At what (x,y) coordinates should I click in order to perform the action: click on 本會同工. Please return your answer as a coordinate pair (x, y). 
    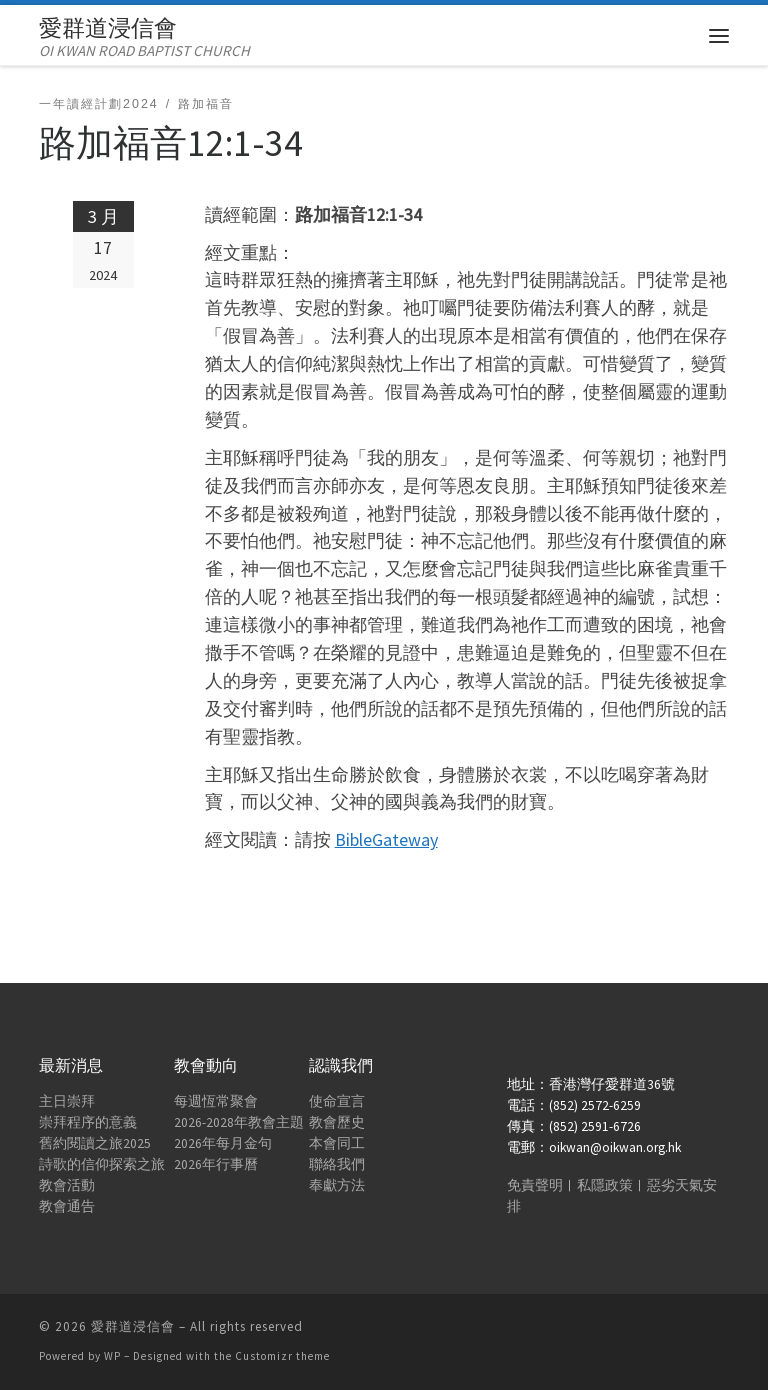
    Looking at the image, I should click on (337, 1143).